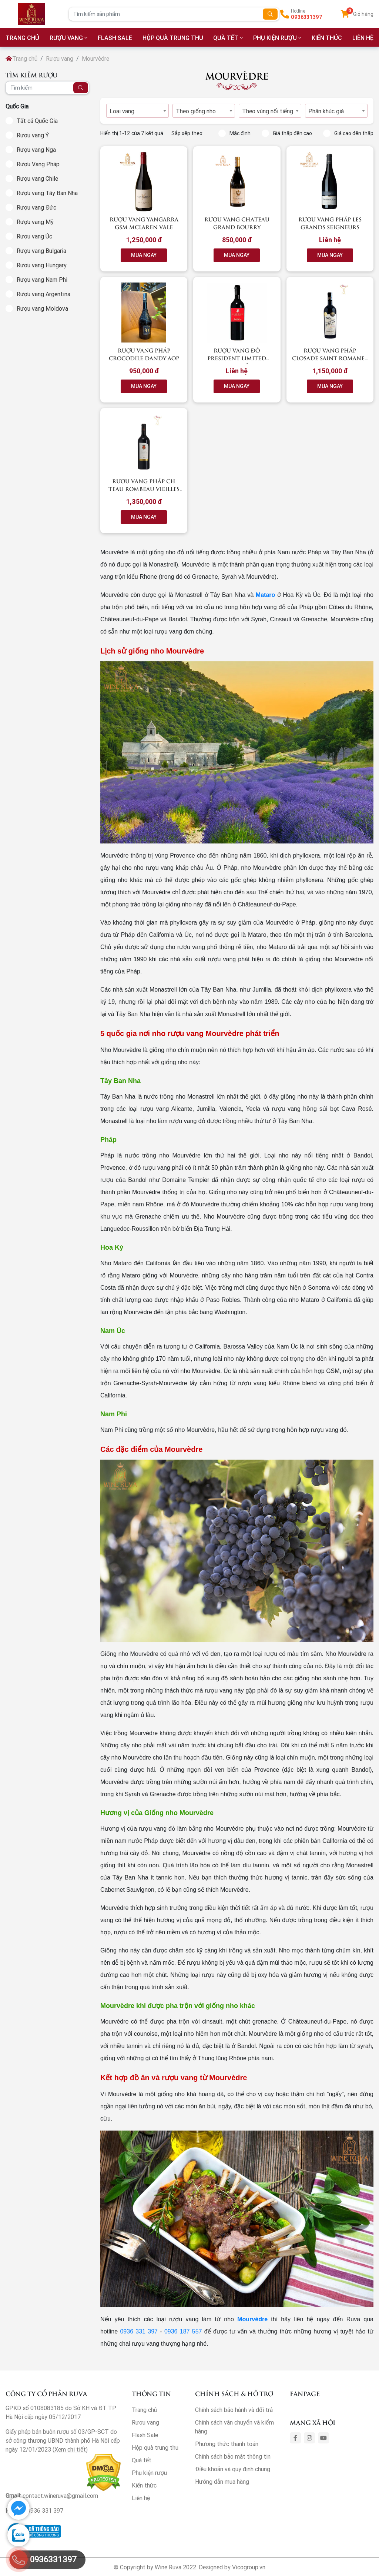  Describe the element at coordinates (66, 37) in the screenshot. I see `Rượu vang` at that location.